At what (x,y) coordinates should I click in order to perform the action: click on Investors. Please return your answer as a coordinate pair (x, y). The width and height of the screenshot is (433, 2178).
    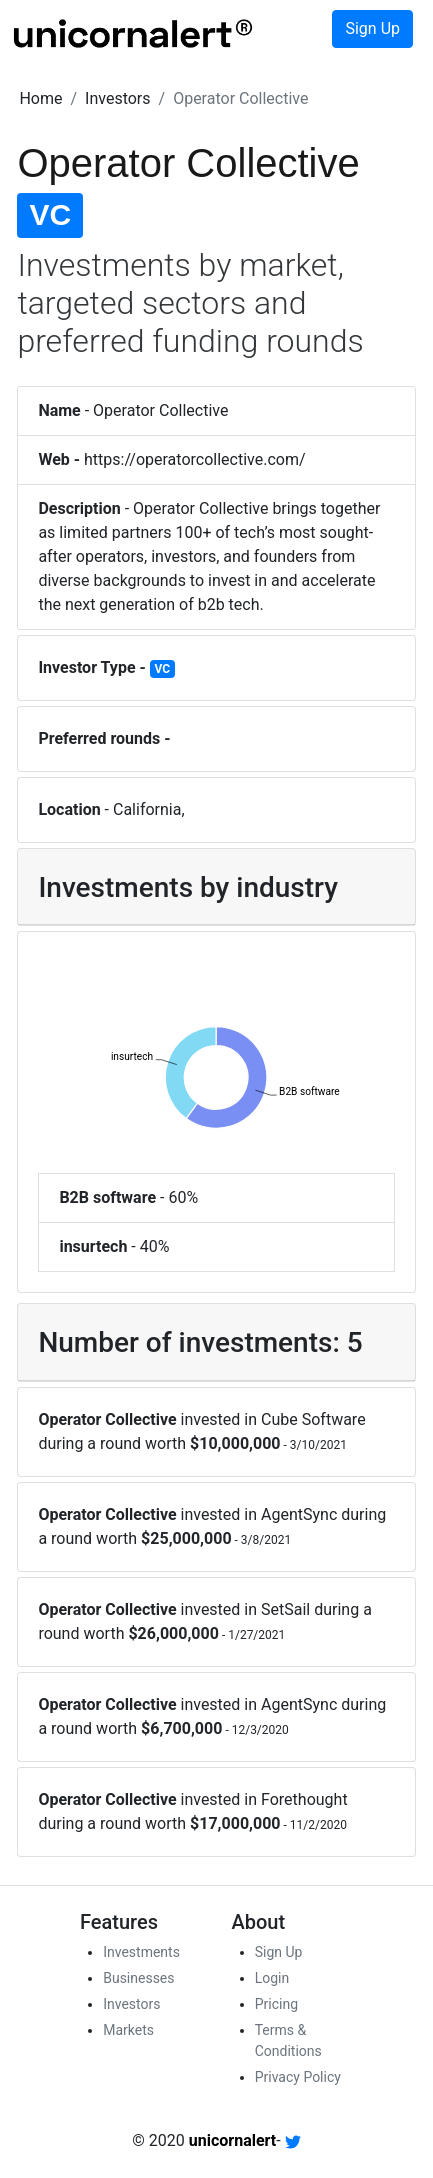
    Looking at the image, I should click on (117, 98).